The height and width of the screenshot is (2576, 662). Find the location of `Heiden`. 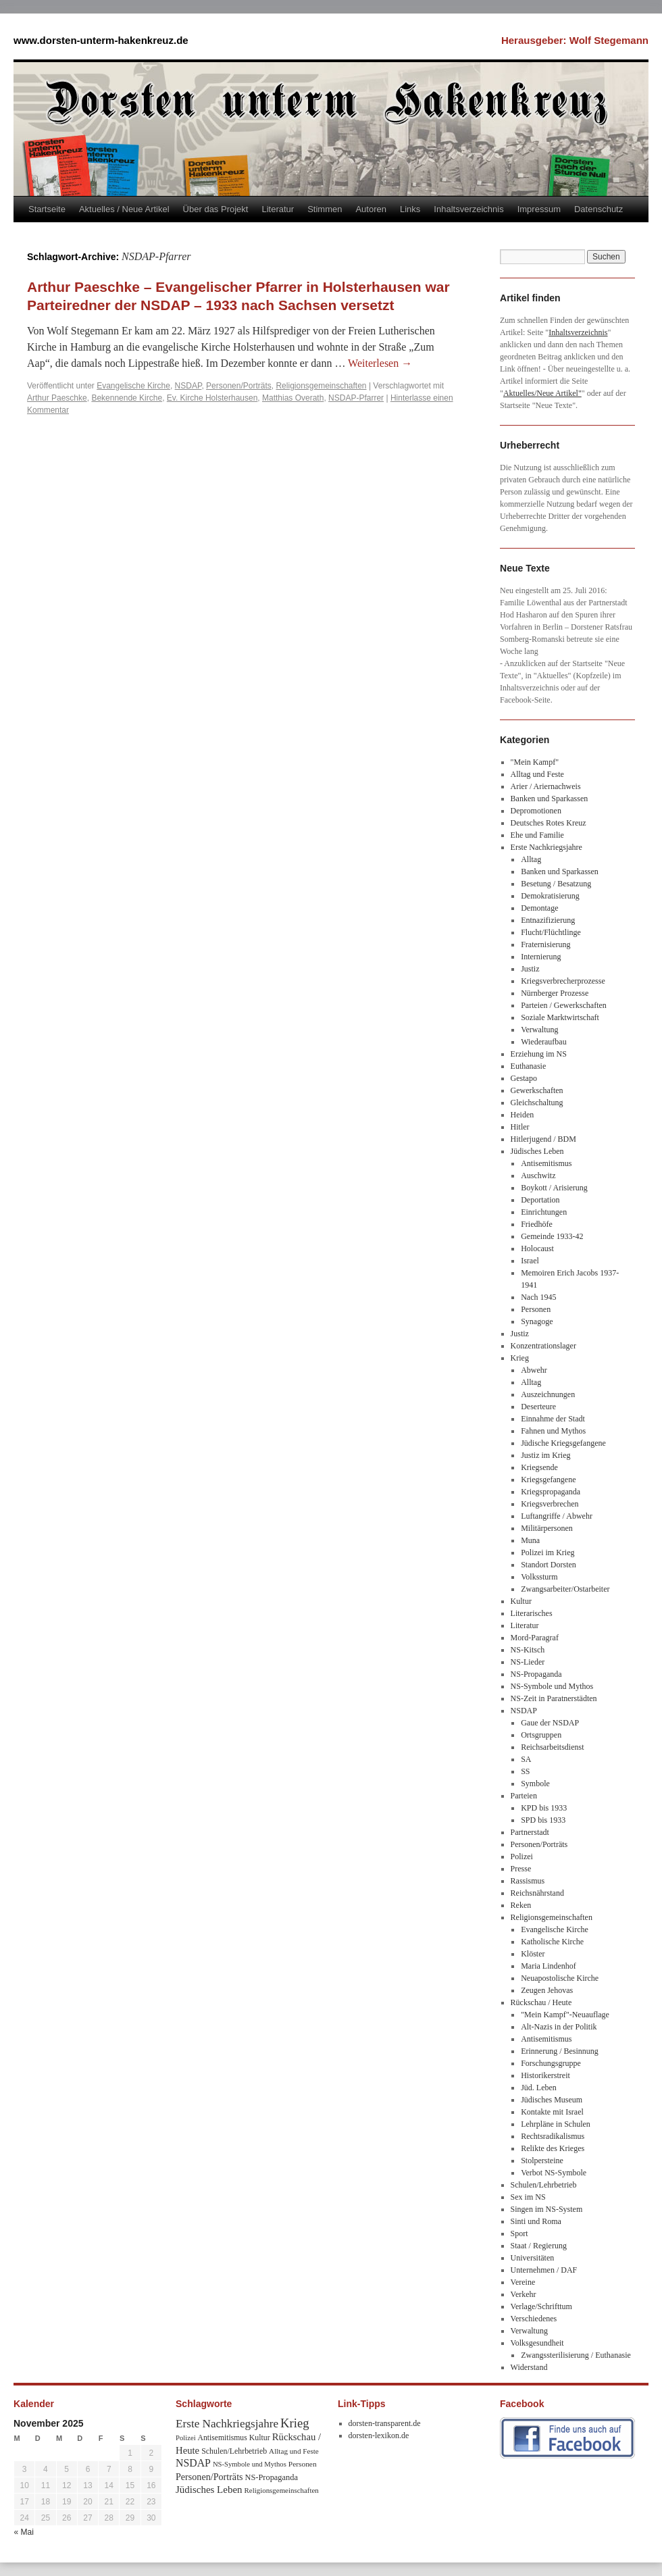

Heiden is located at coordinates (522, 1114).